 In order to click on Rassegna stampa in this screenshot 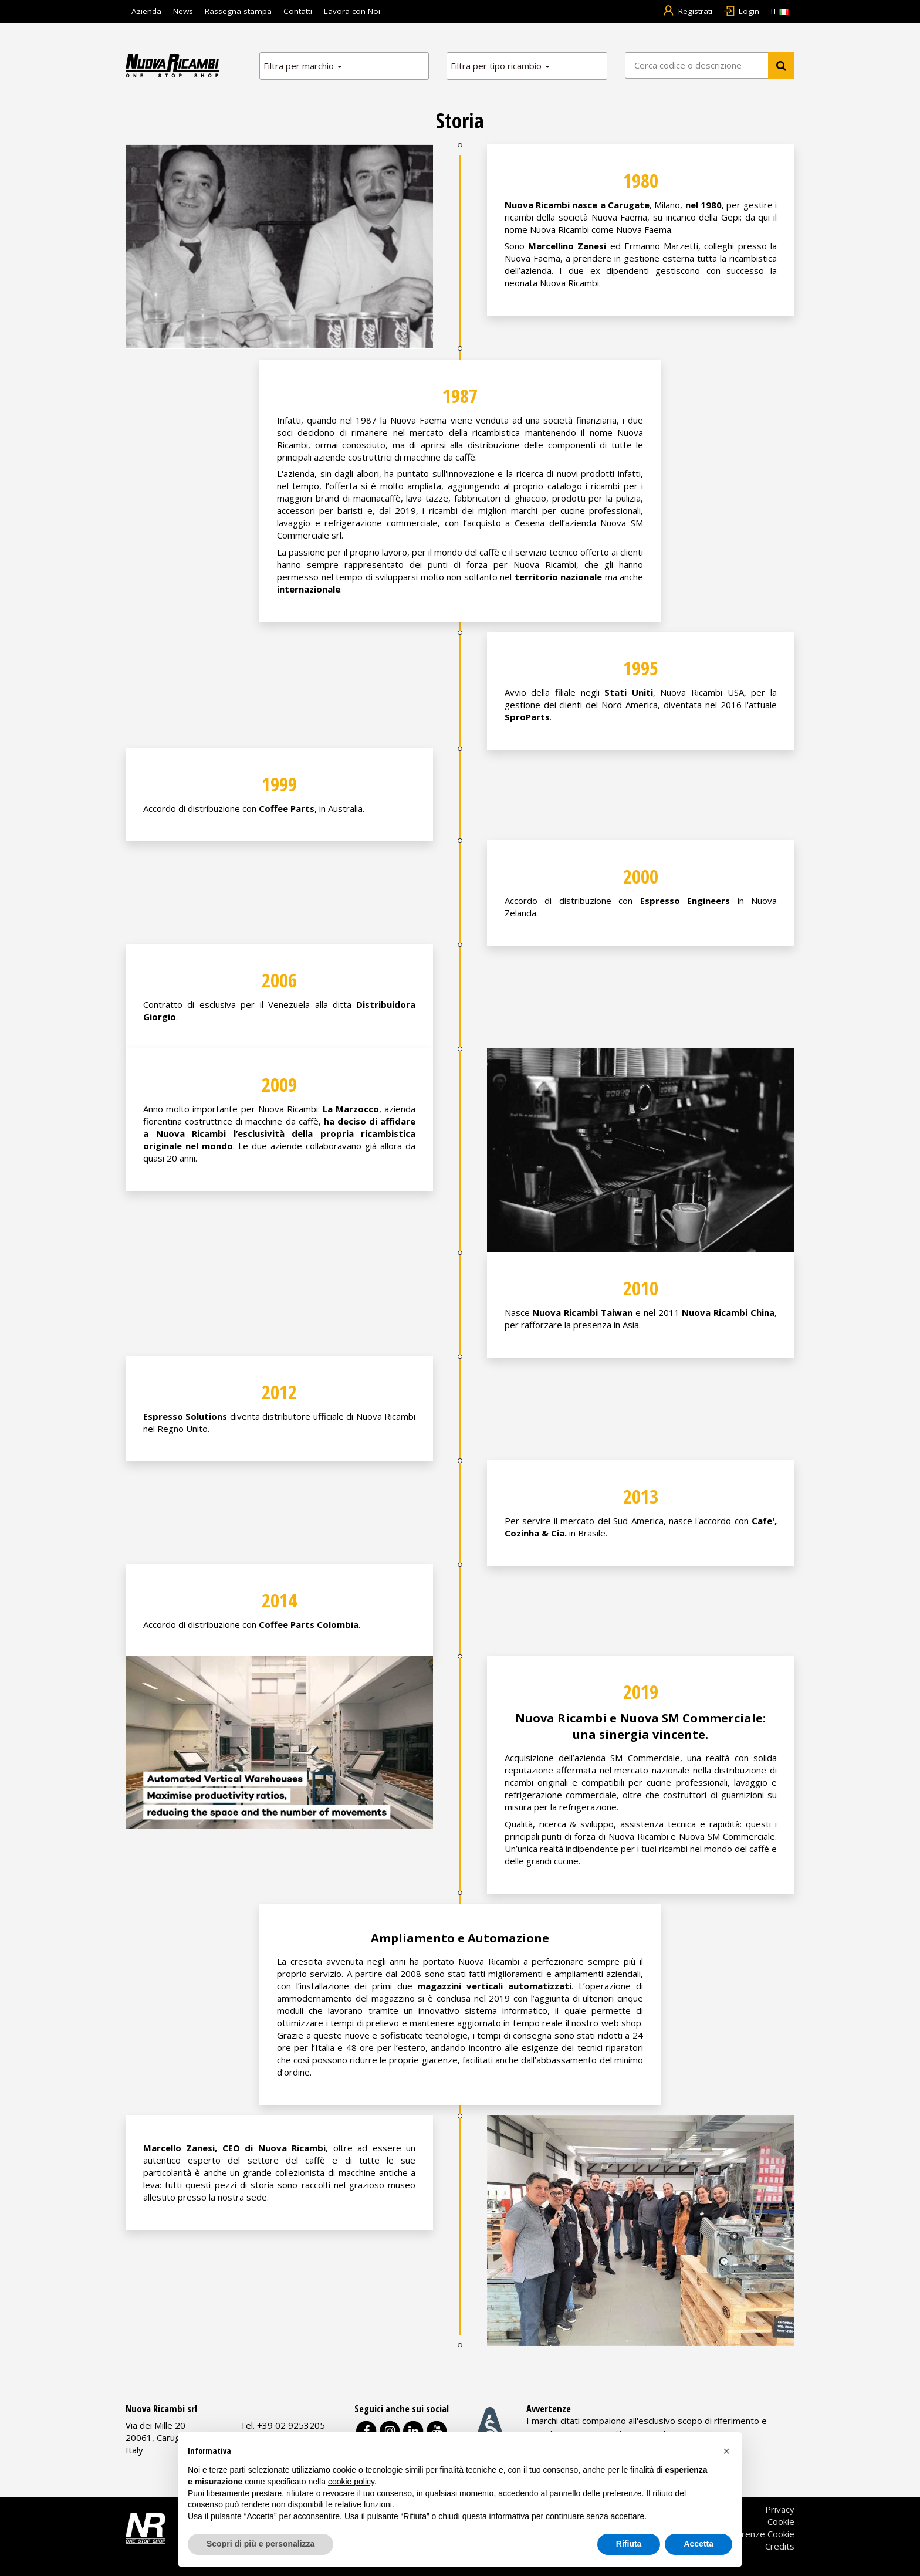, I will do `click(238, 11)`.